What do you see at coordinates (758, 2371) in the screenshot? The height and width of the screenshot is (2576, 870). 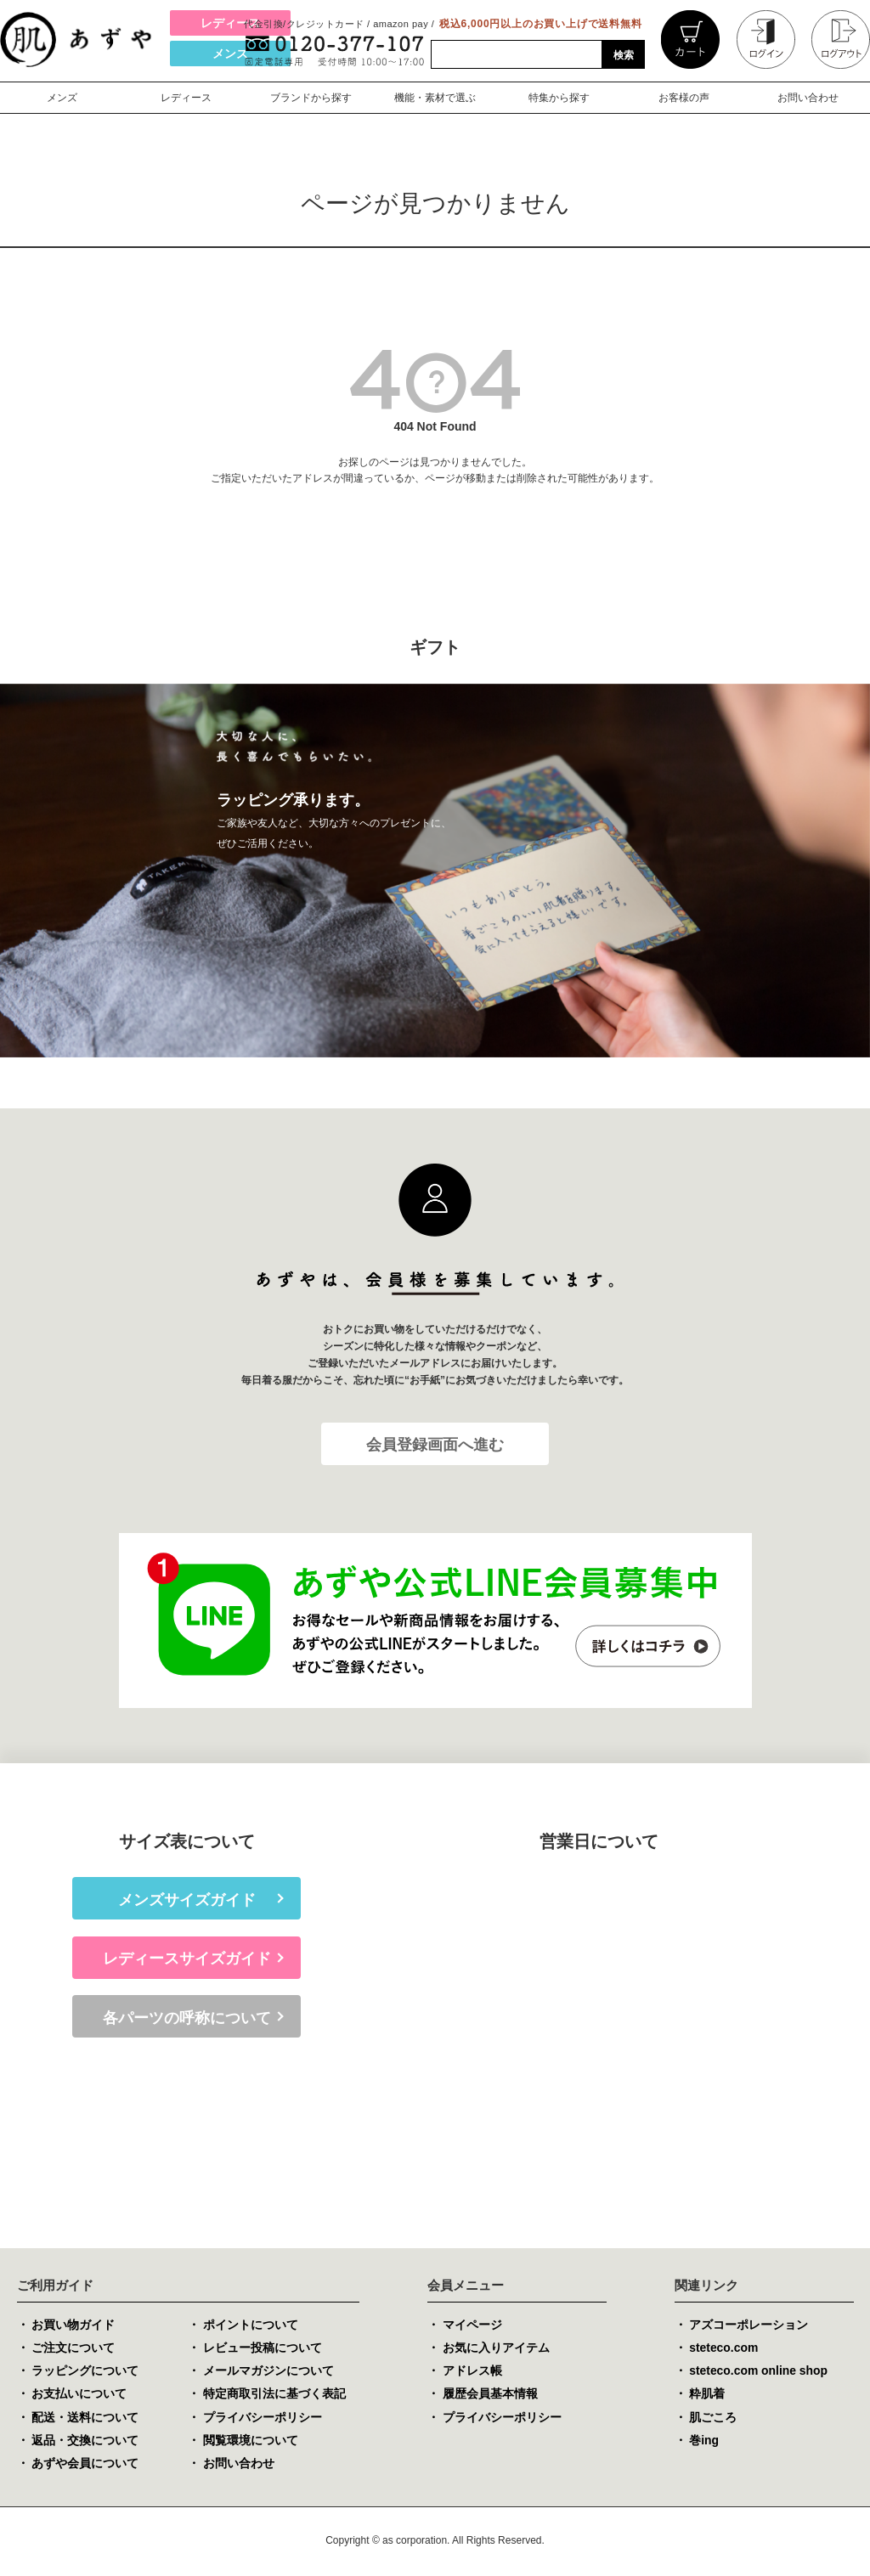 I see `steteco.com online shop` at bounding box center [758, 2371].